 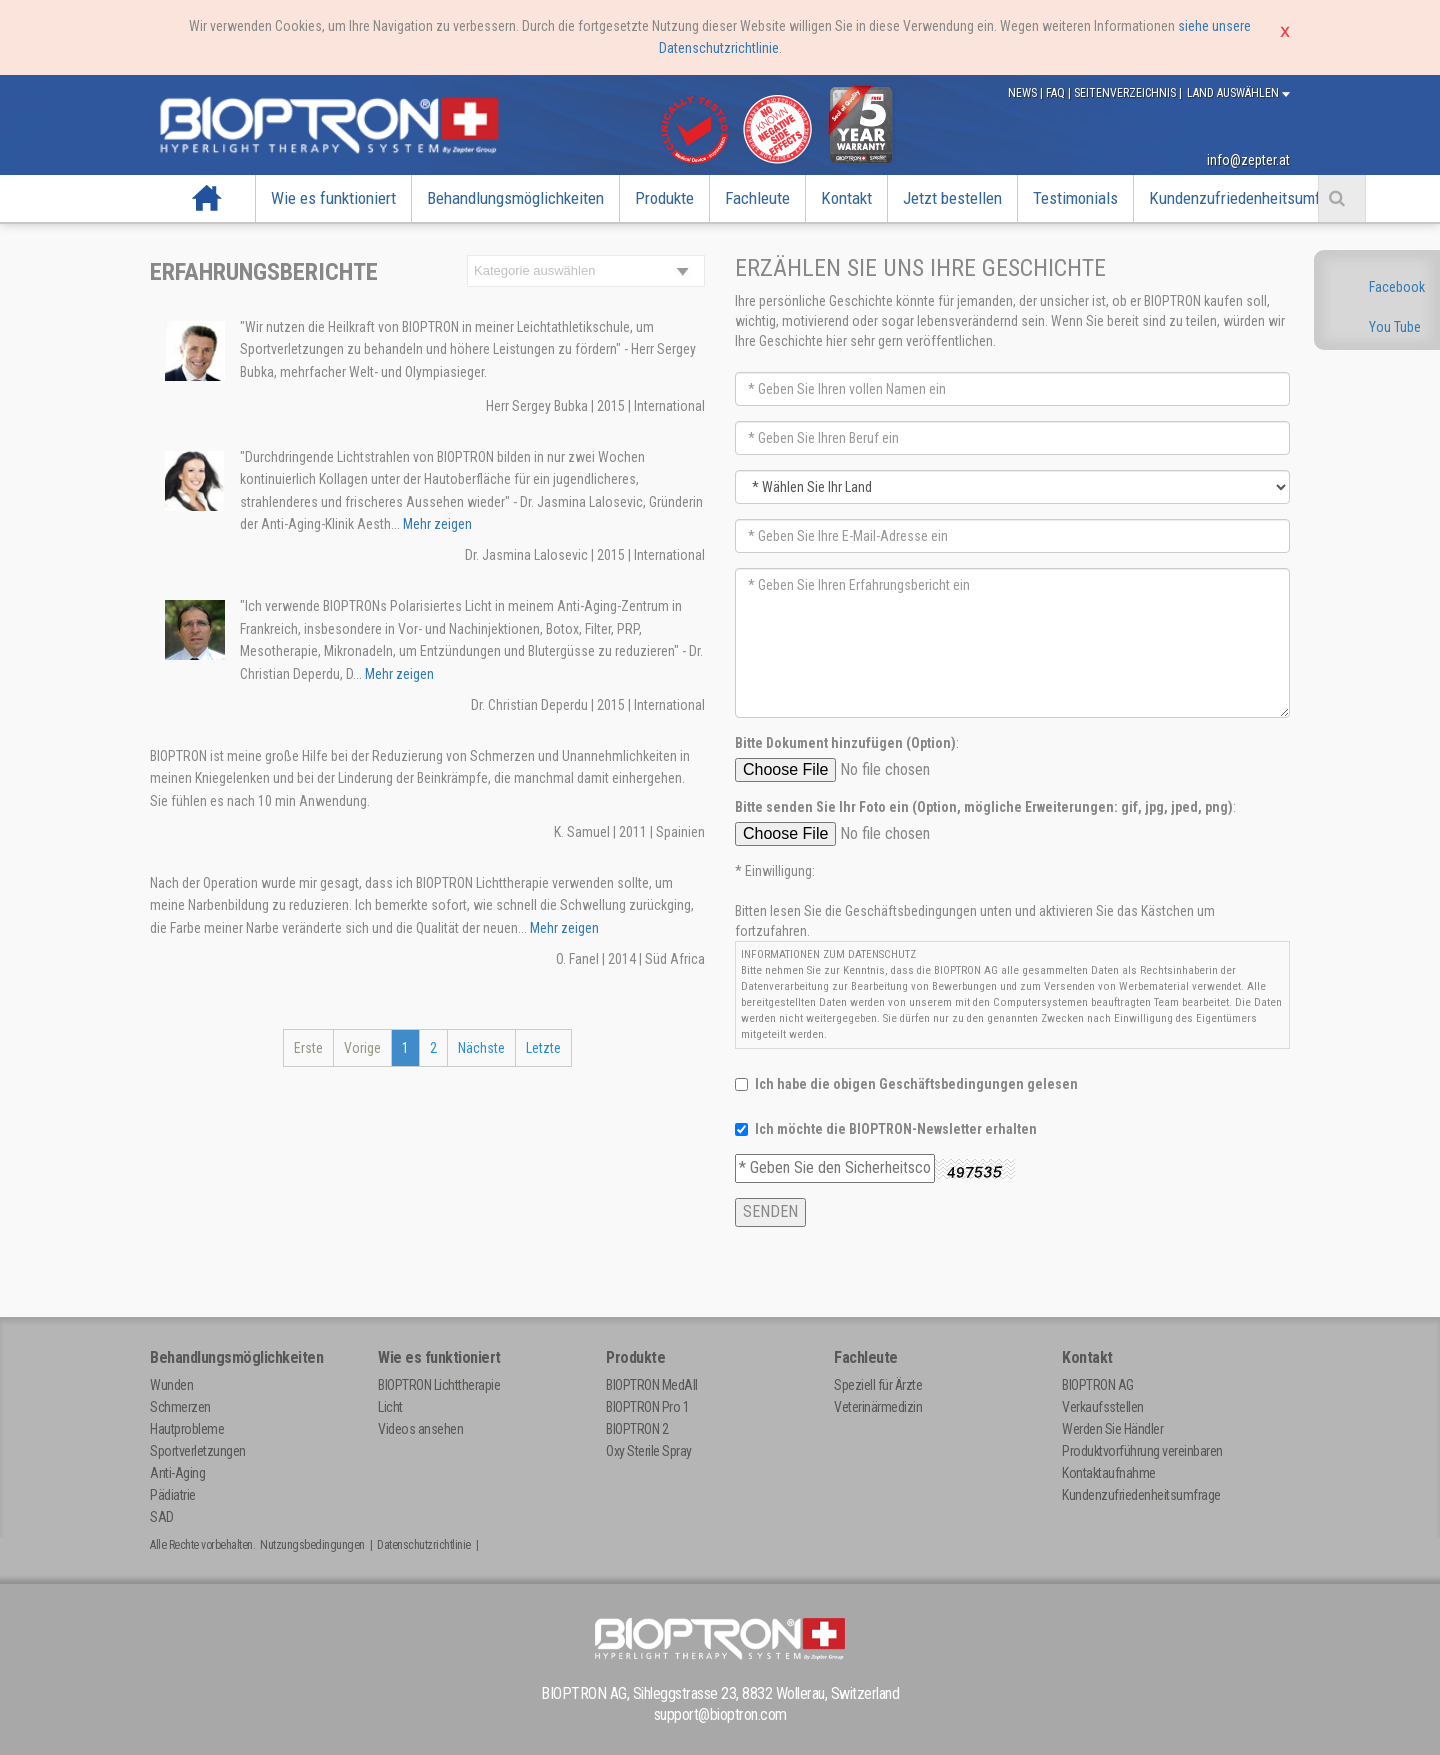 What do you see at coordinates (647, 1407) in the screenshot?
I see `BIOPTRON Pro 1` at bounding box center [647, 1407].